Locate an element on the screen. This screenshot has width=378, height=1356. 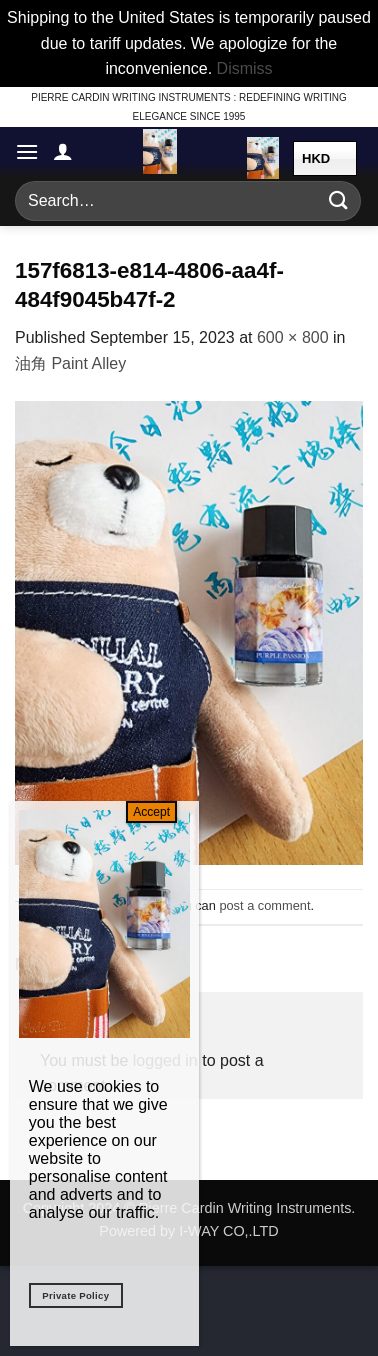
600 × 800 is located at coordinates (293, 337).